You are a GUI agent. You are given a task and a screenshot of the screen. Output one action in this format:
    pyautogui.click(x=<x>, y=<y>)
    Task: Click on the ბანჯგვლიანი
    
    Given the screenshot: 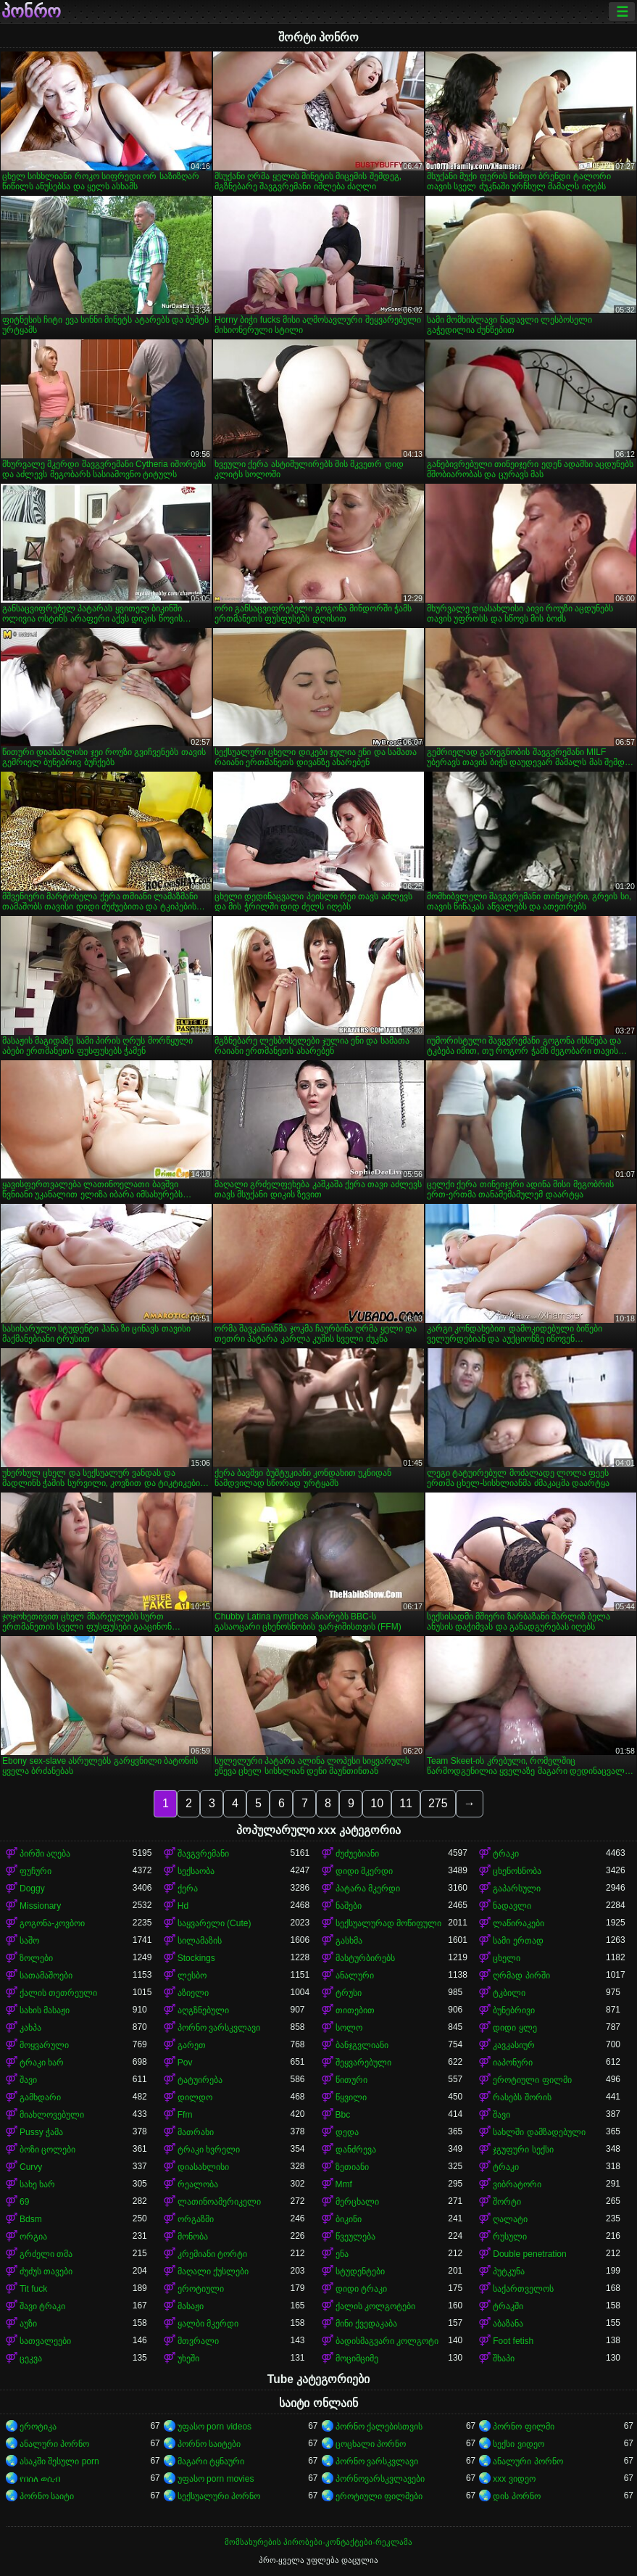 What is the action you would take?
    pyautogui.click(x=362, y=2045)
    